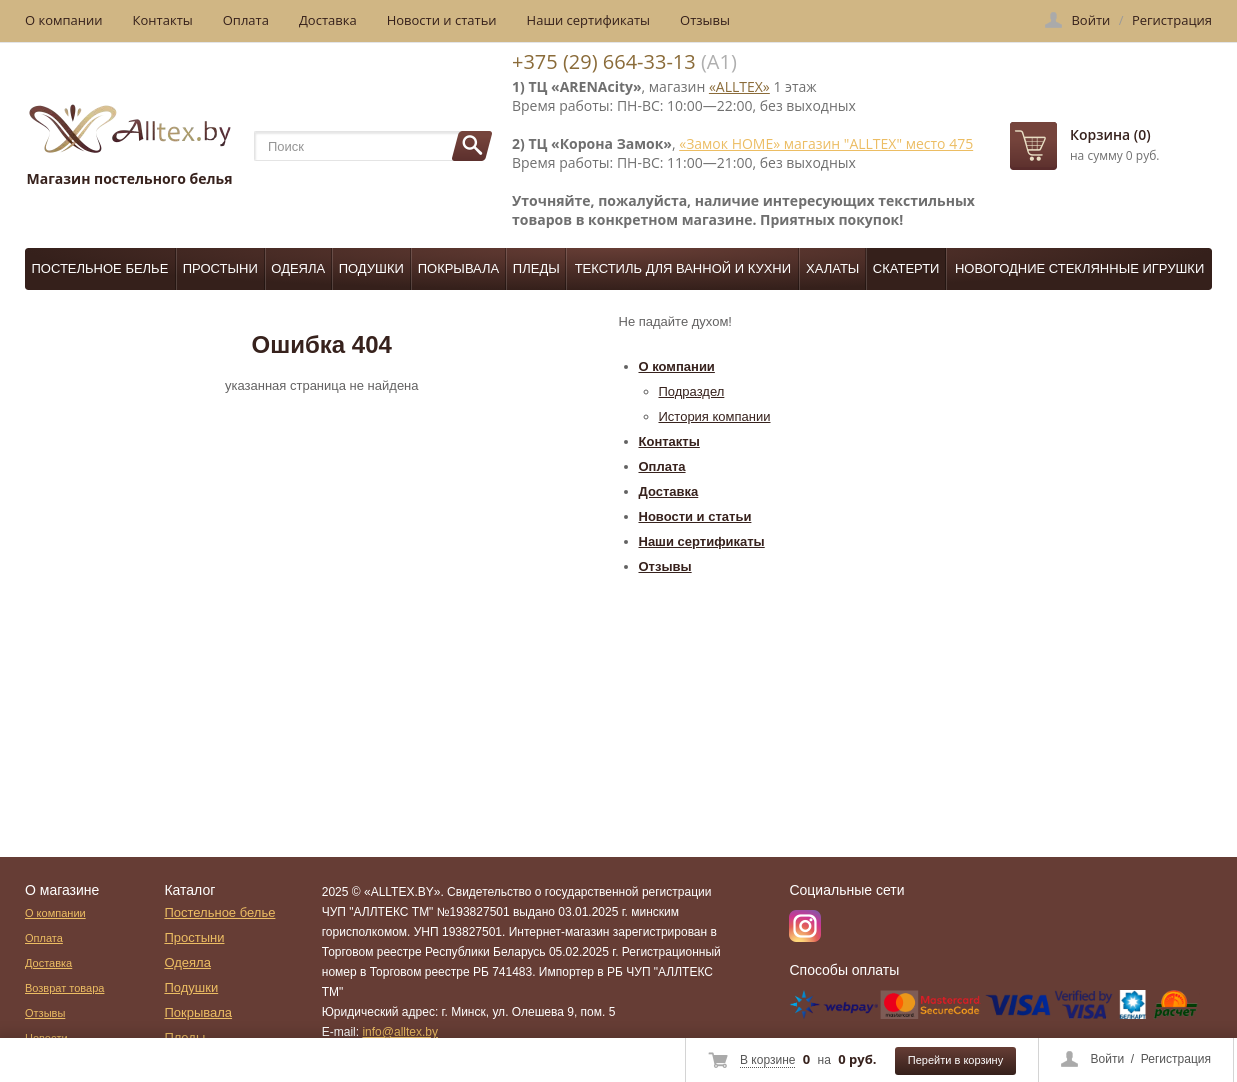  Describe the element at coordinates (163, 20) in the screenshot. I see `Контакты` at that location.